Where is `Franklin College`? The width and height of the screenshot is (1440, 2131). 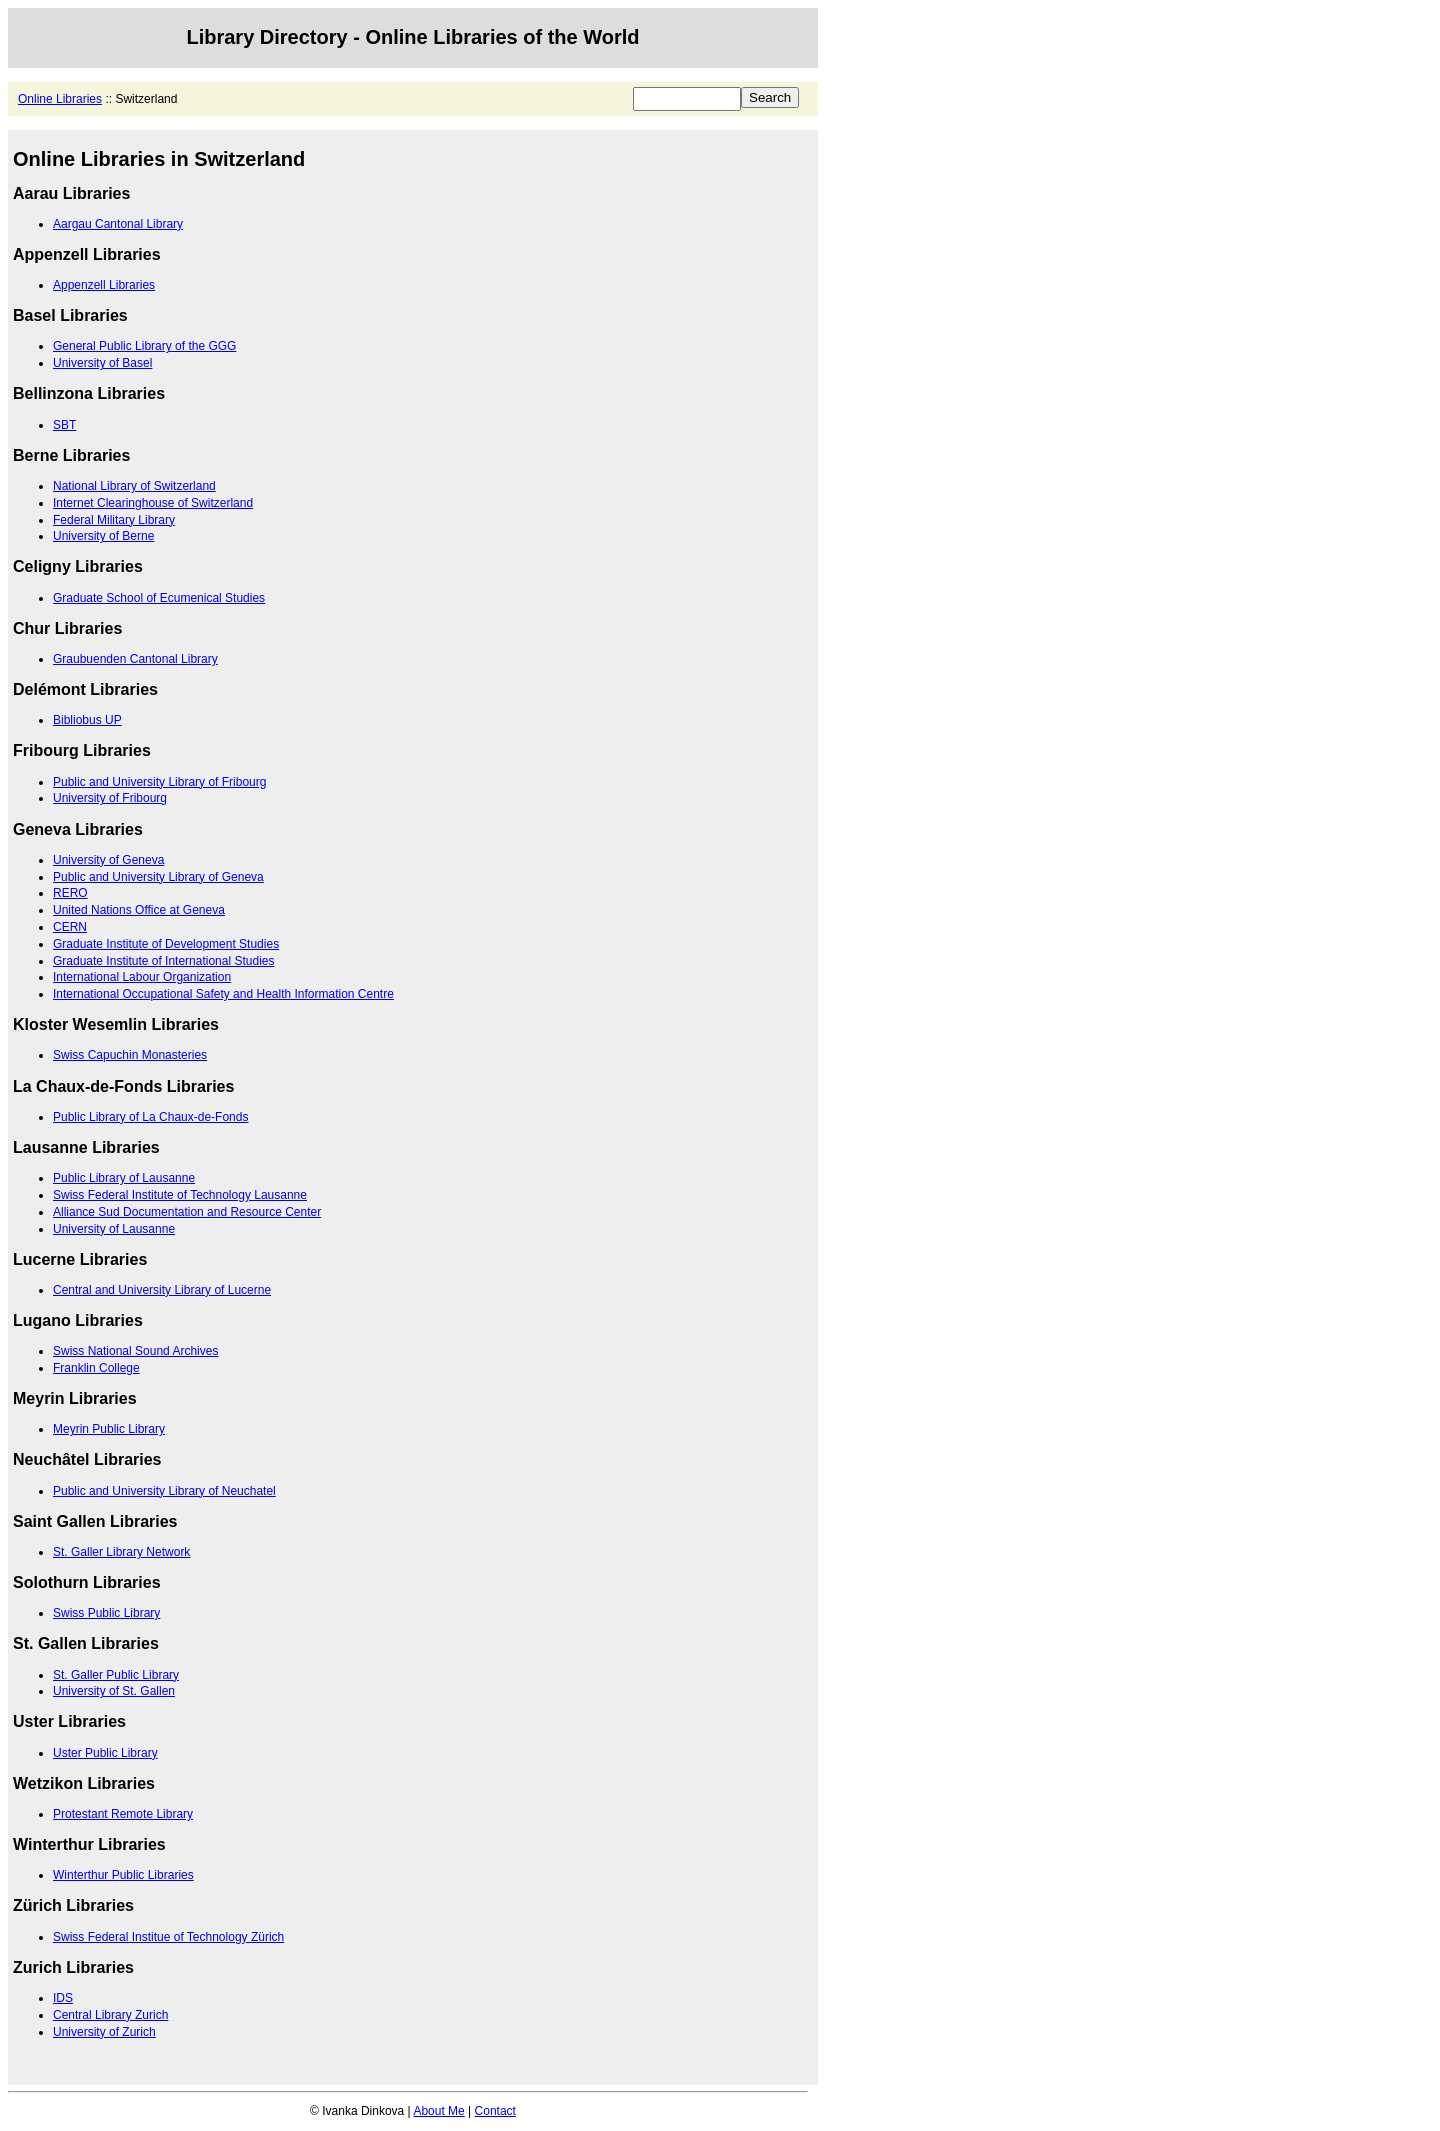 Franklin College is located at coordinates (96, 1368).